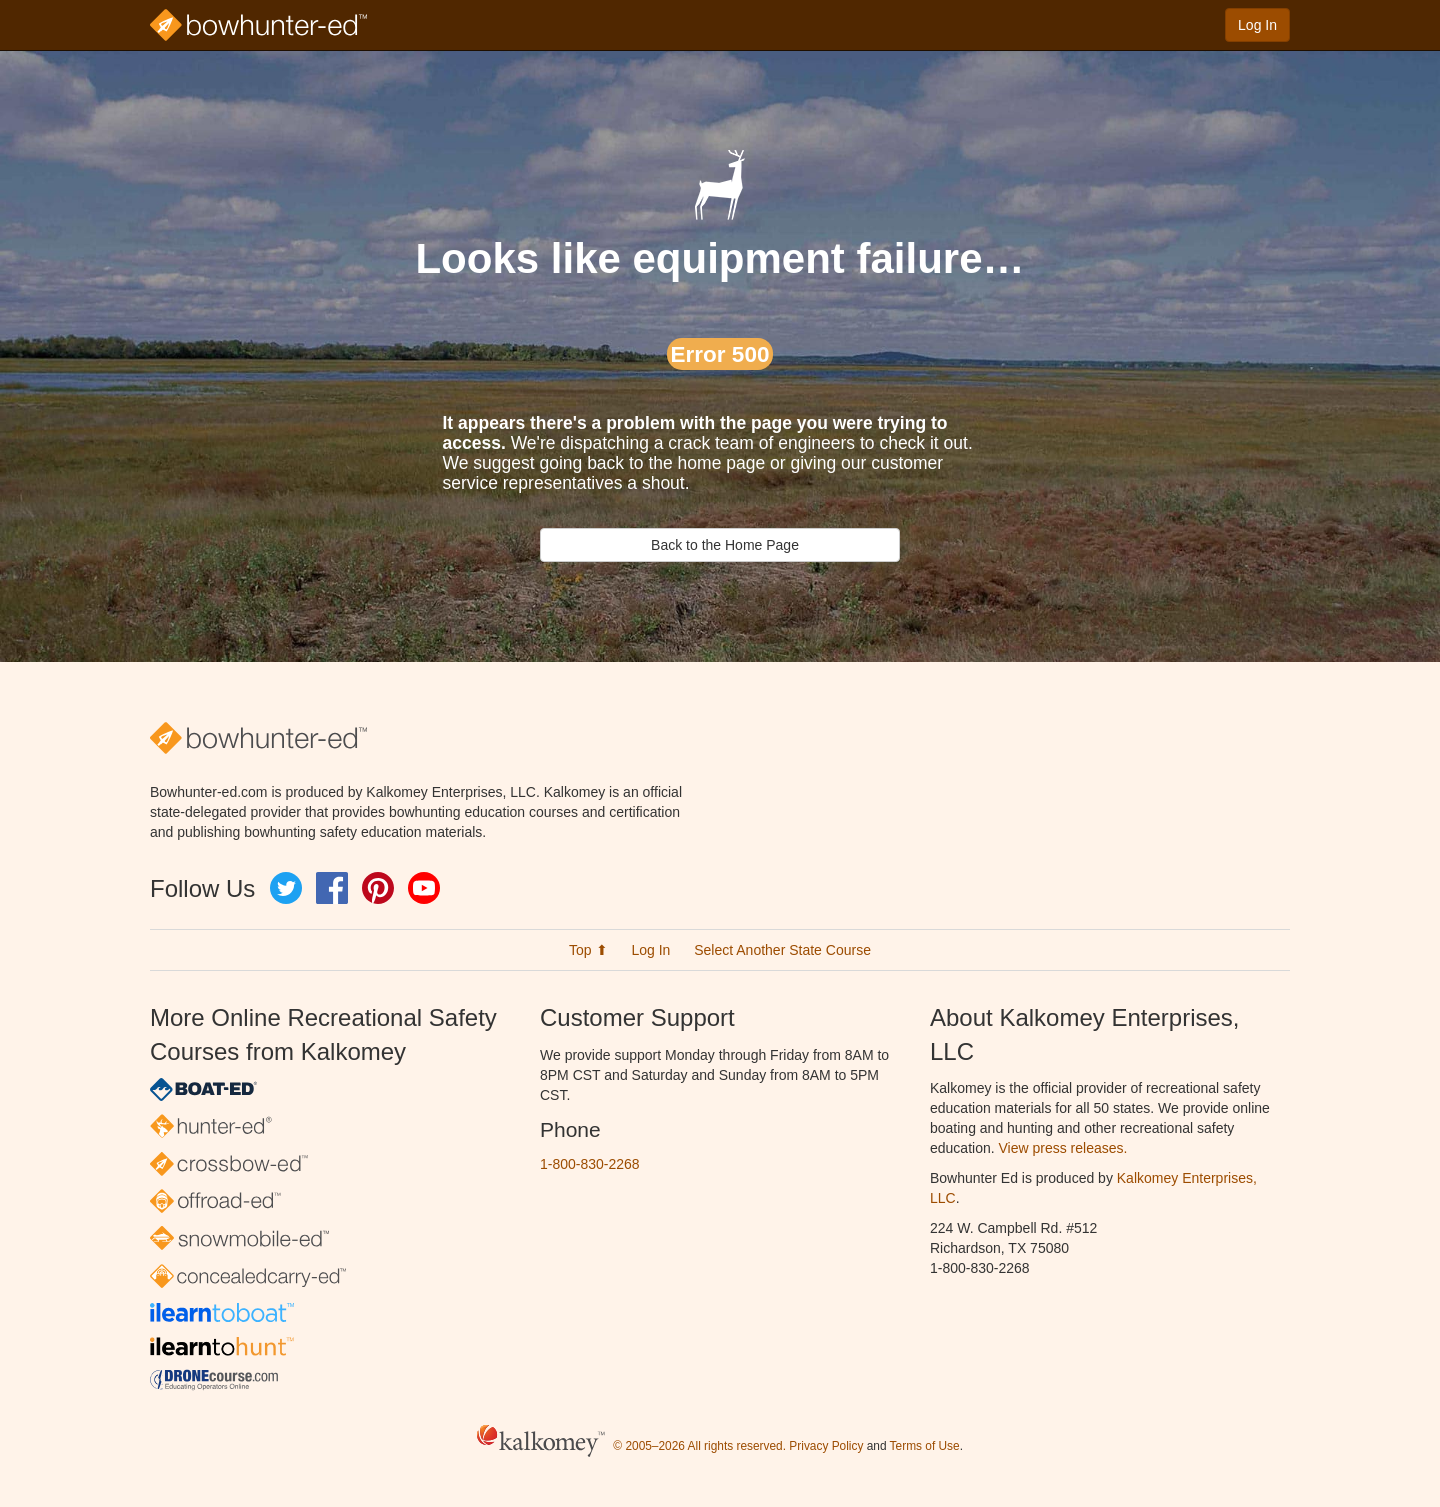 This screenshot has height=1507, width=1440. What do you see at coordinates (925, 1446) in the screenshot?
I see `Terms of Use` at bounding box center [925, 1446].